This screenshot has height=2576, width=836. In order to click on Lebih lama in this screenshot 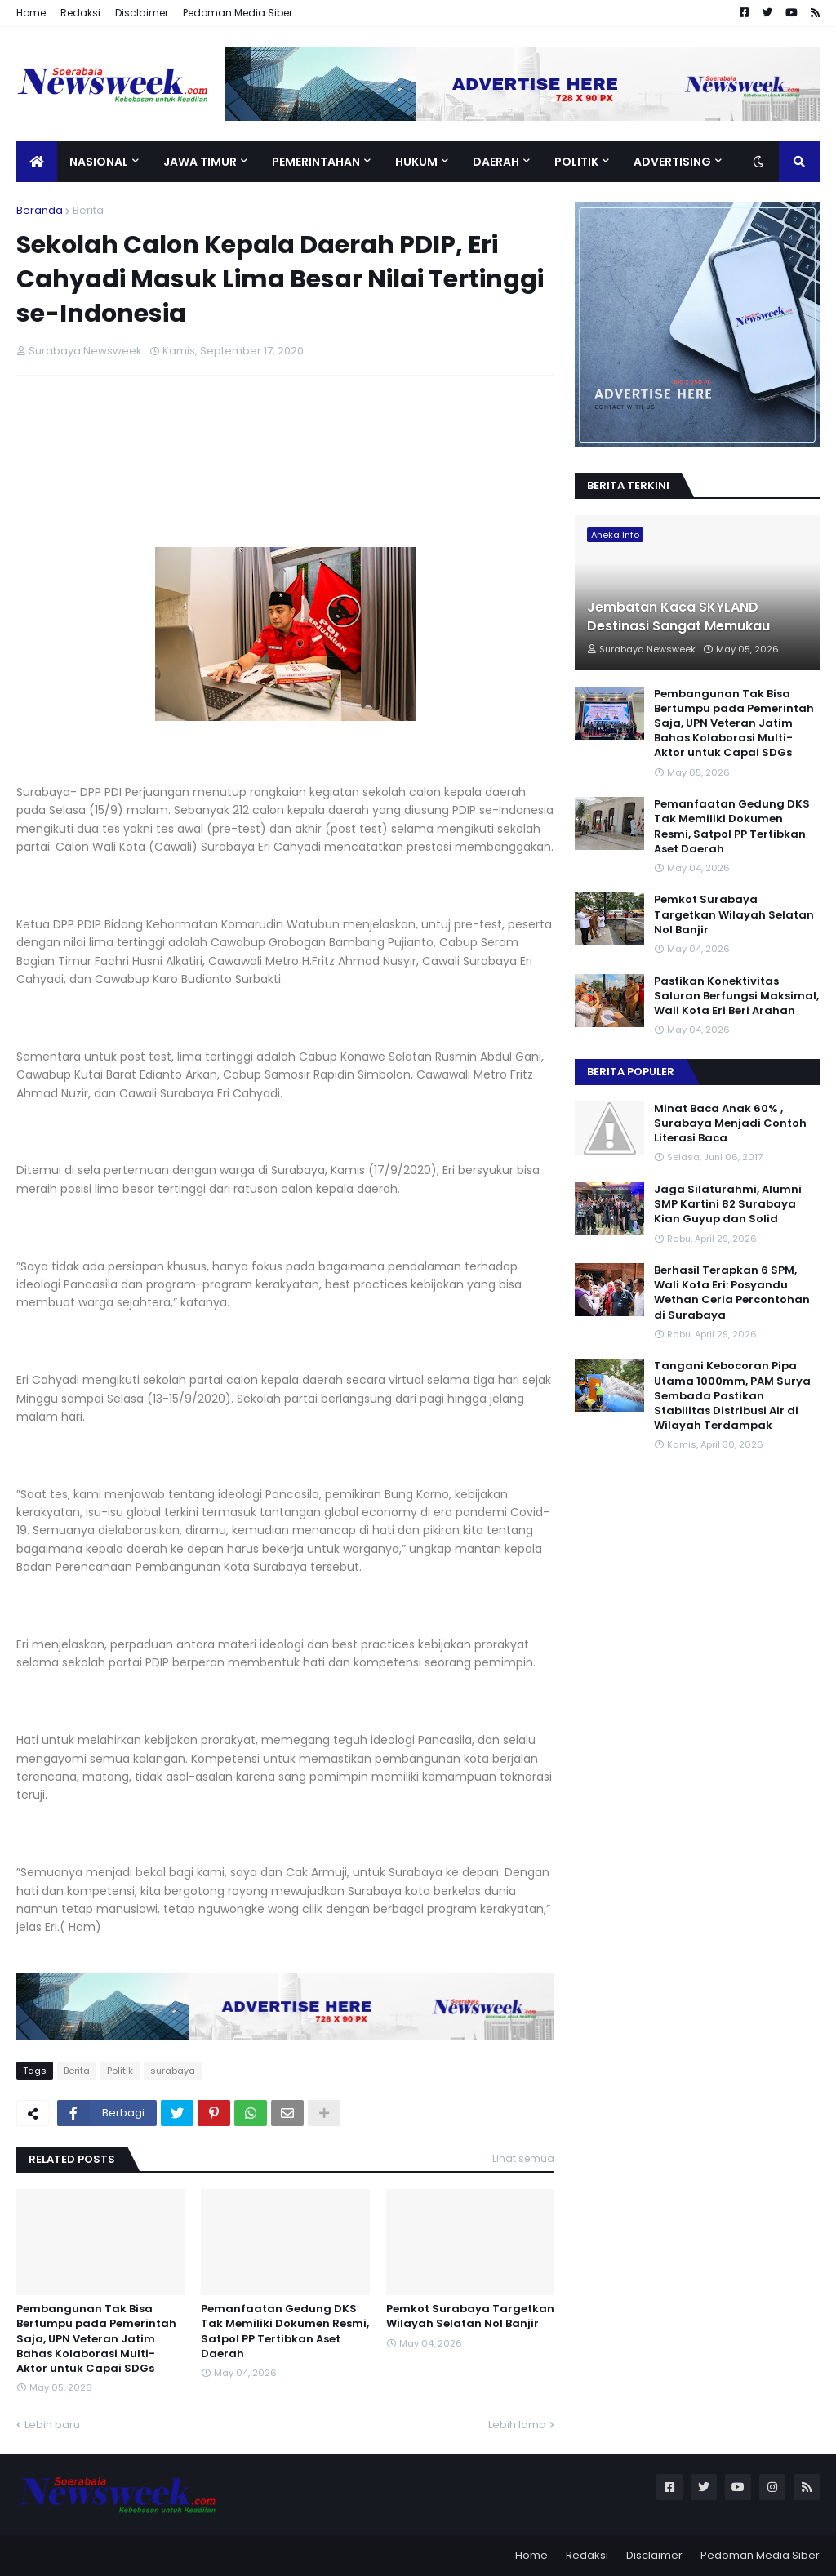, I will do `click(517, 2424)`.